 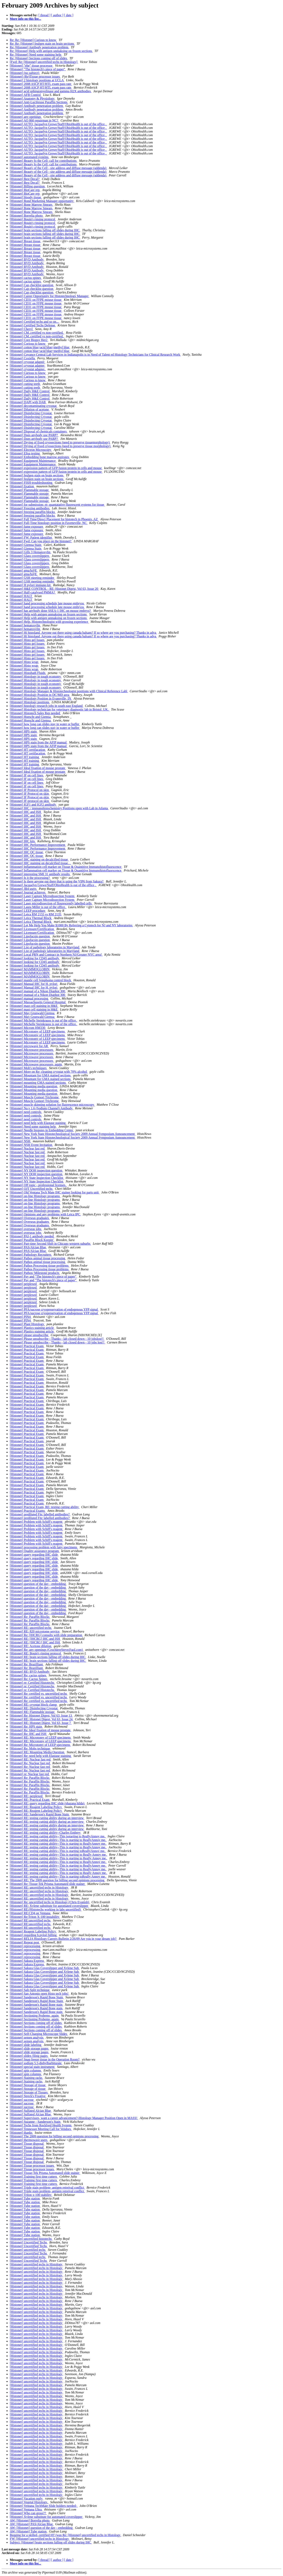 What do you see at coordinates (51, 903) in the screenshot?
I see `[Histonet] Laser microdissection of flourescently labelled cells` at bounding box center [51, 903].